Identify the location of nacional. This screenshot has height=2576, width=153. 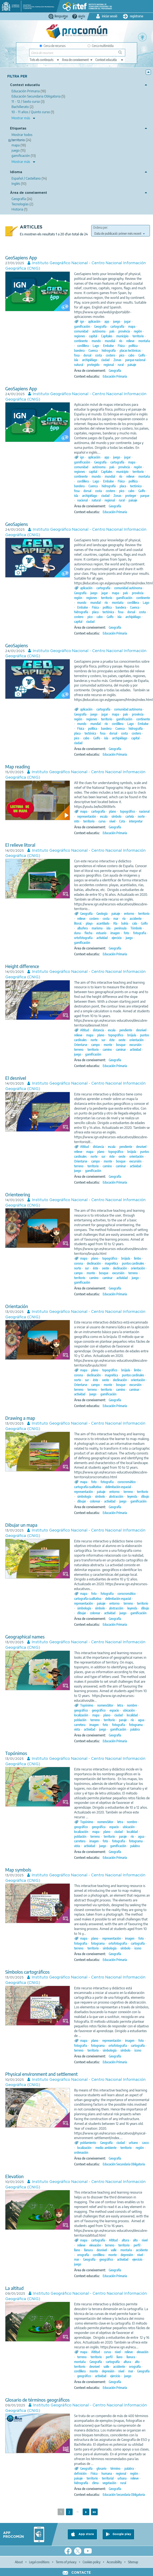
(82, 500).